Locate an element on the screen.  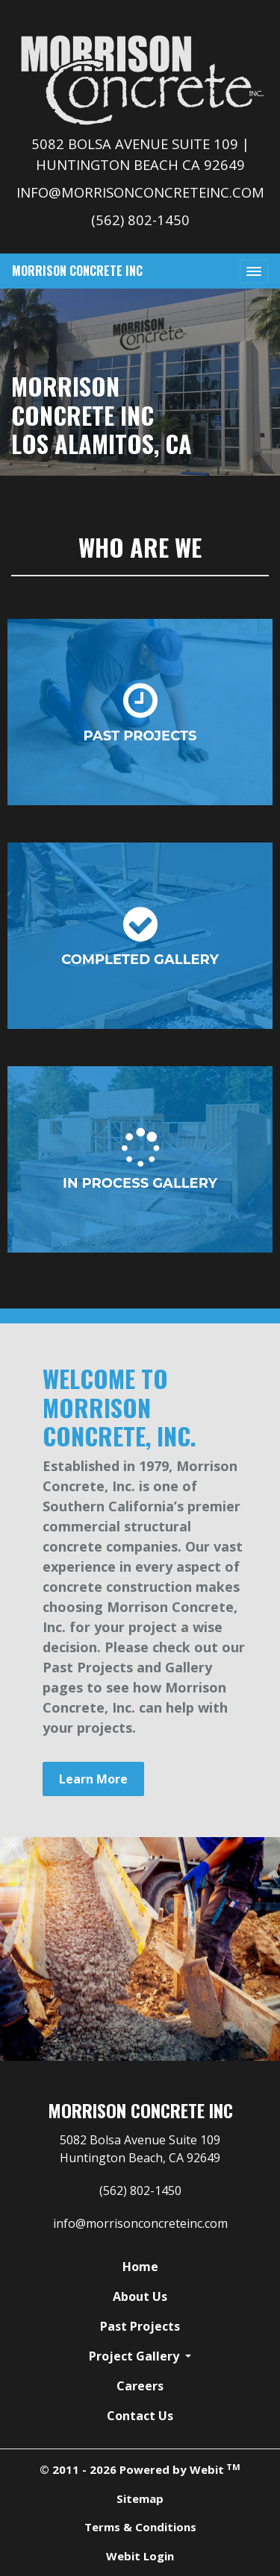
Terms & Conditions is located at coordinates (140, 2526).